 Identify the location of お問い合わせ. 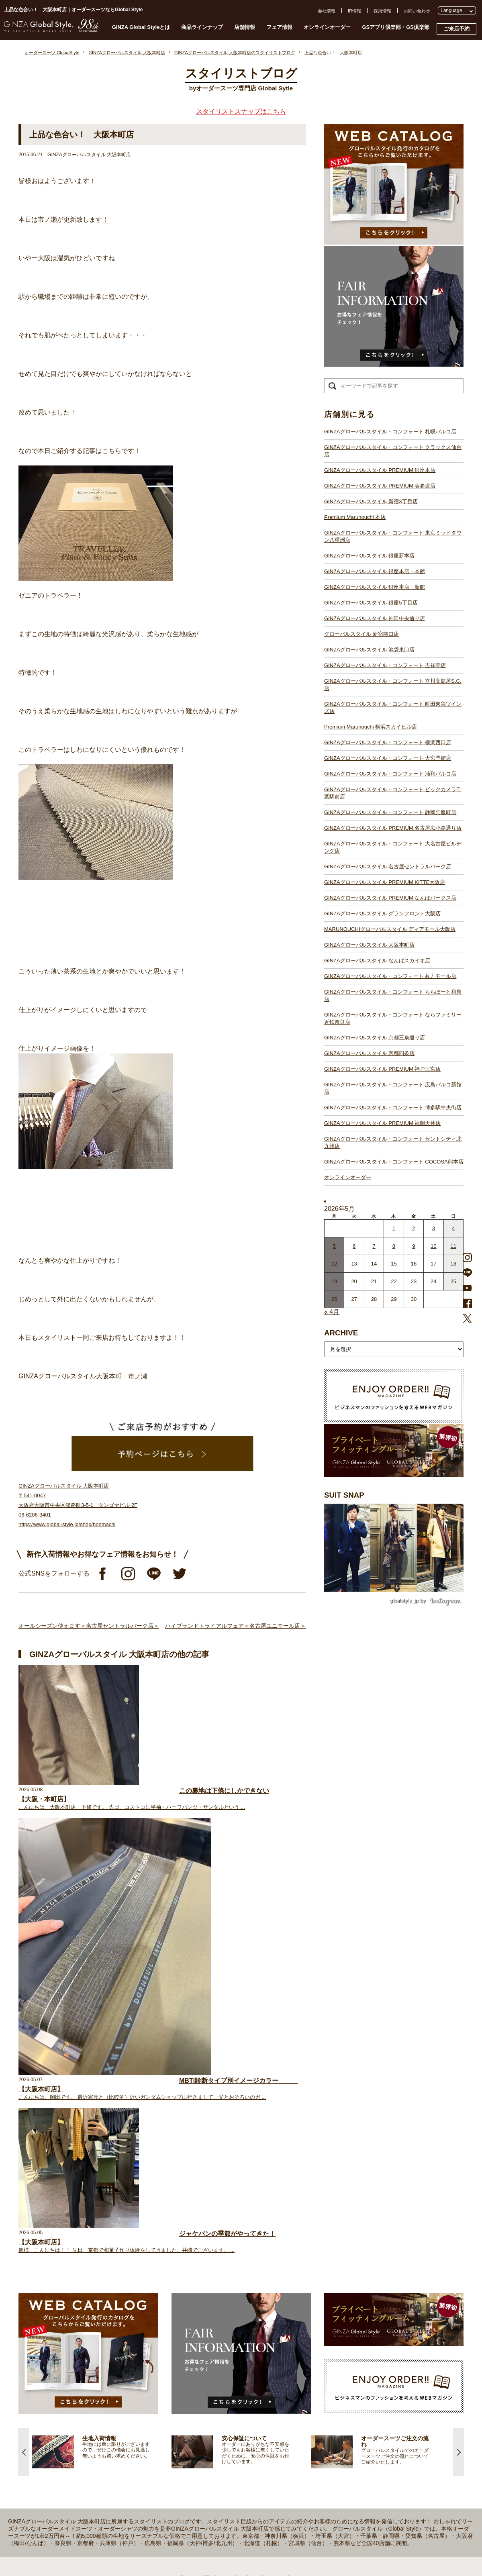
(417, 10).